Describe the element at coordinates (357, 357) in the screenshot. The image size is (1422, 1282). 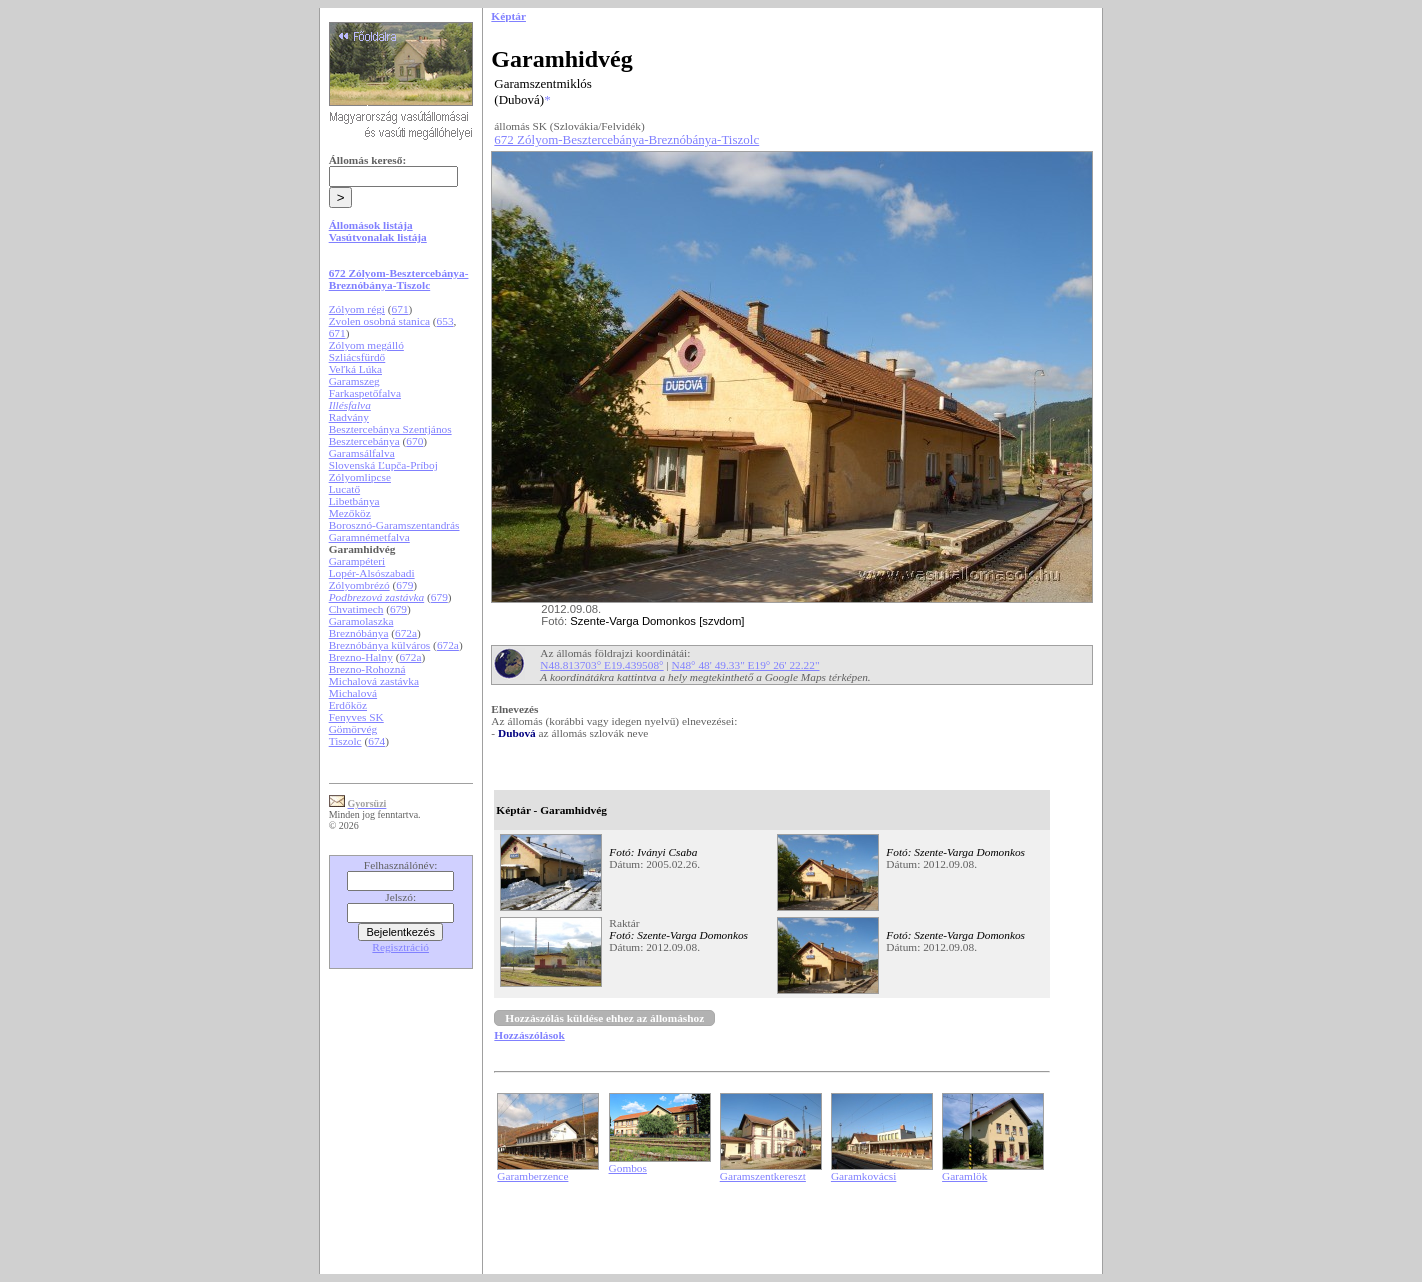
I see `Szliácsfürdő` at that location.